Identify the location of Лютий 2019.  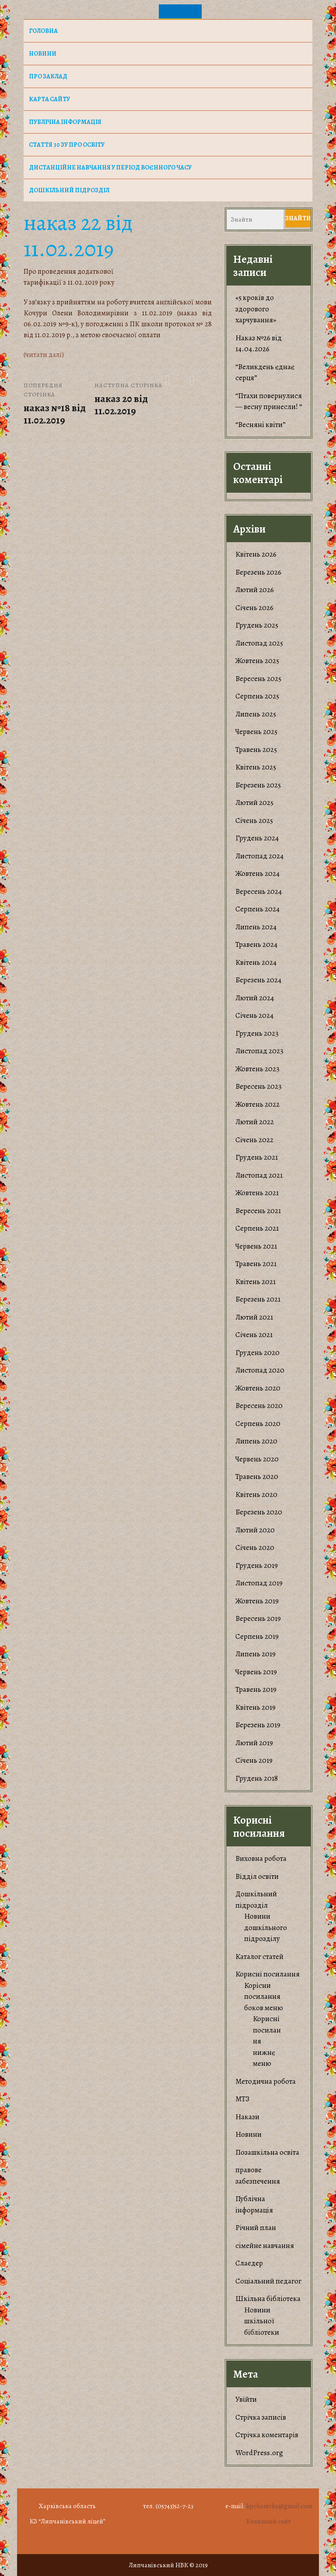
(254, 1743).